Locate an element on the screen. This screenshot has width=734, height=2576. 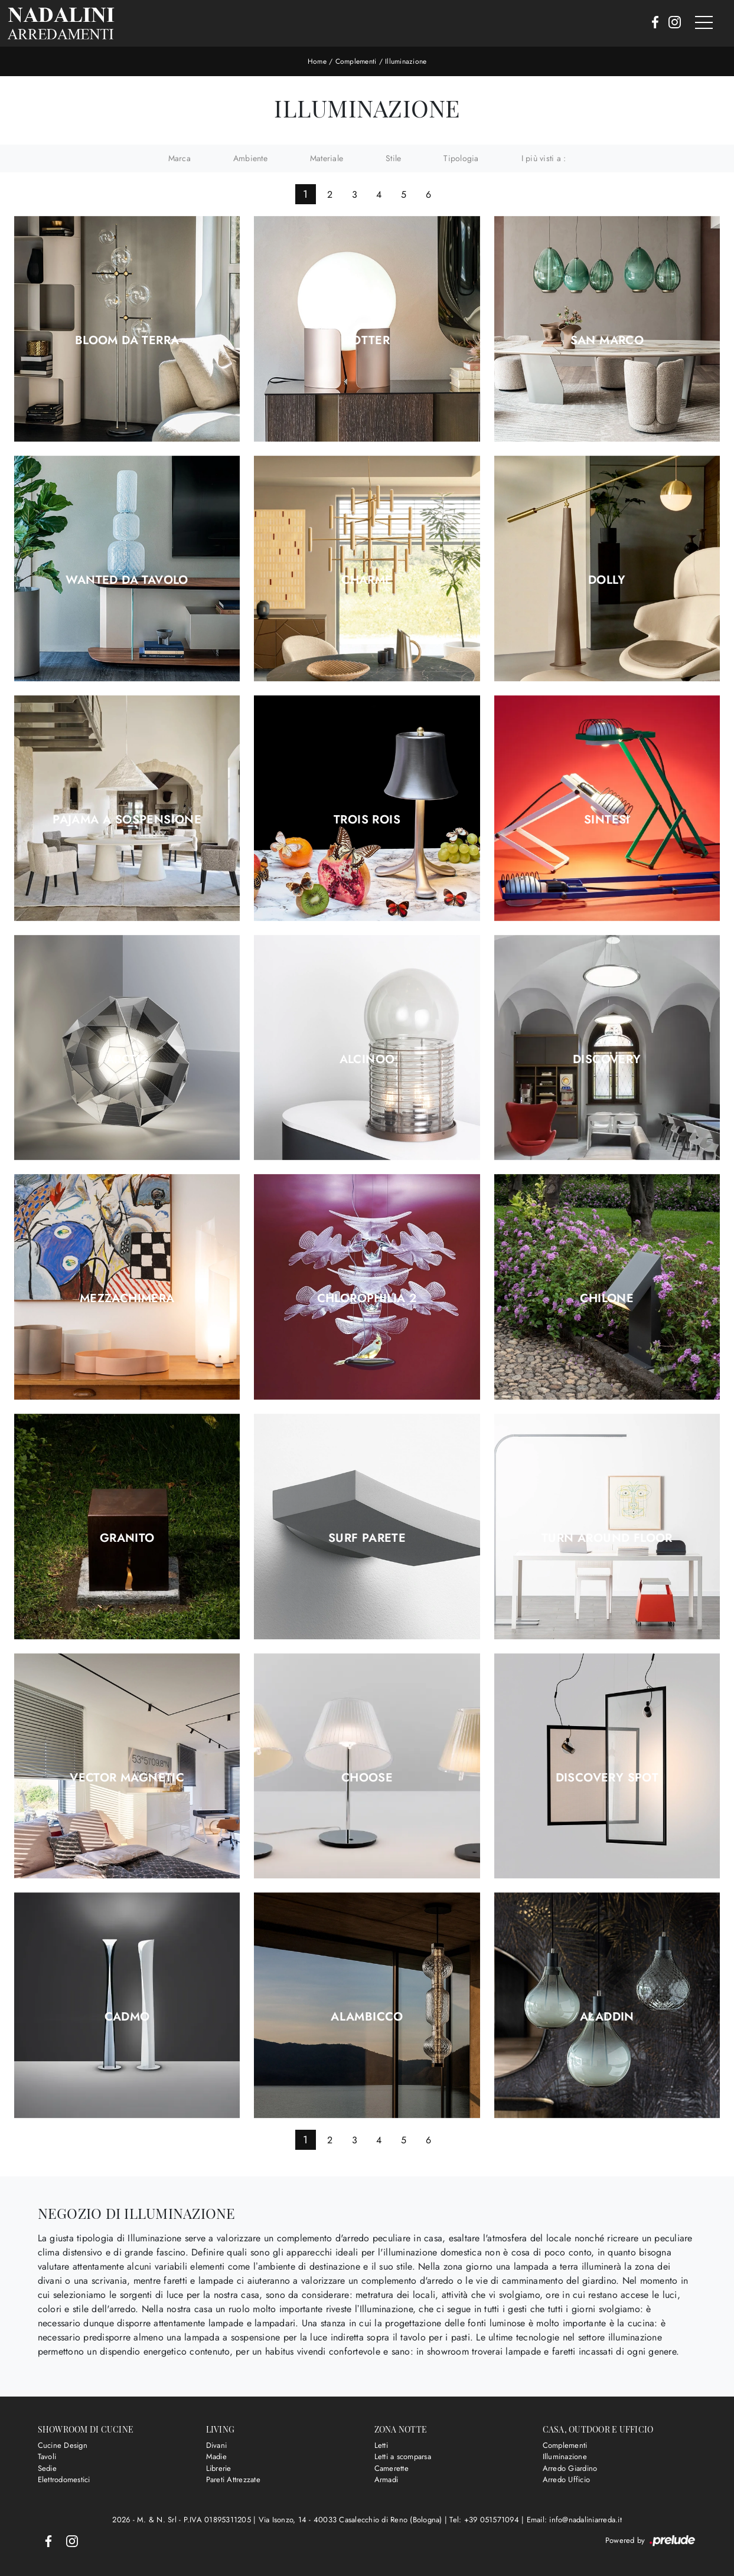
Letti is located at coordinates (381, 2445).